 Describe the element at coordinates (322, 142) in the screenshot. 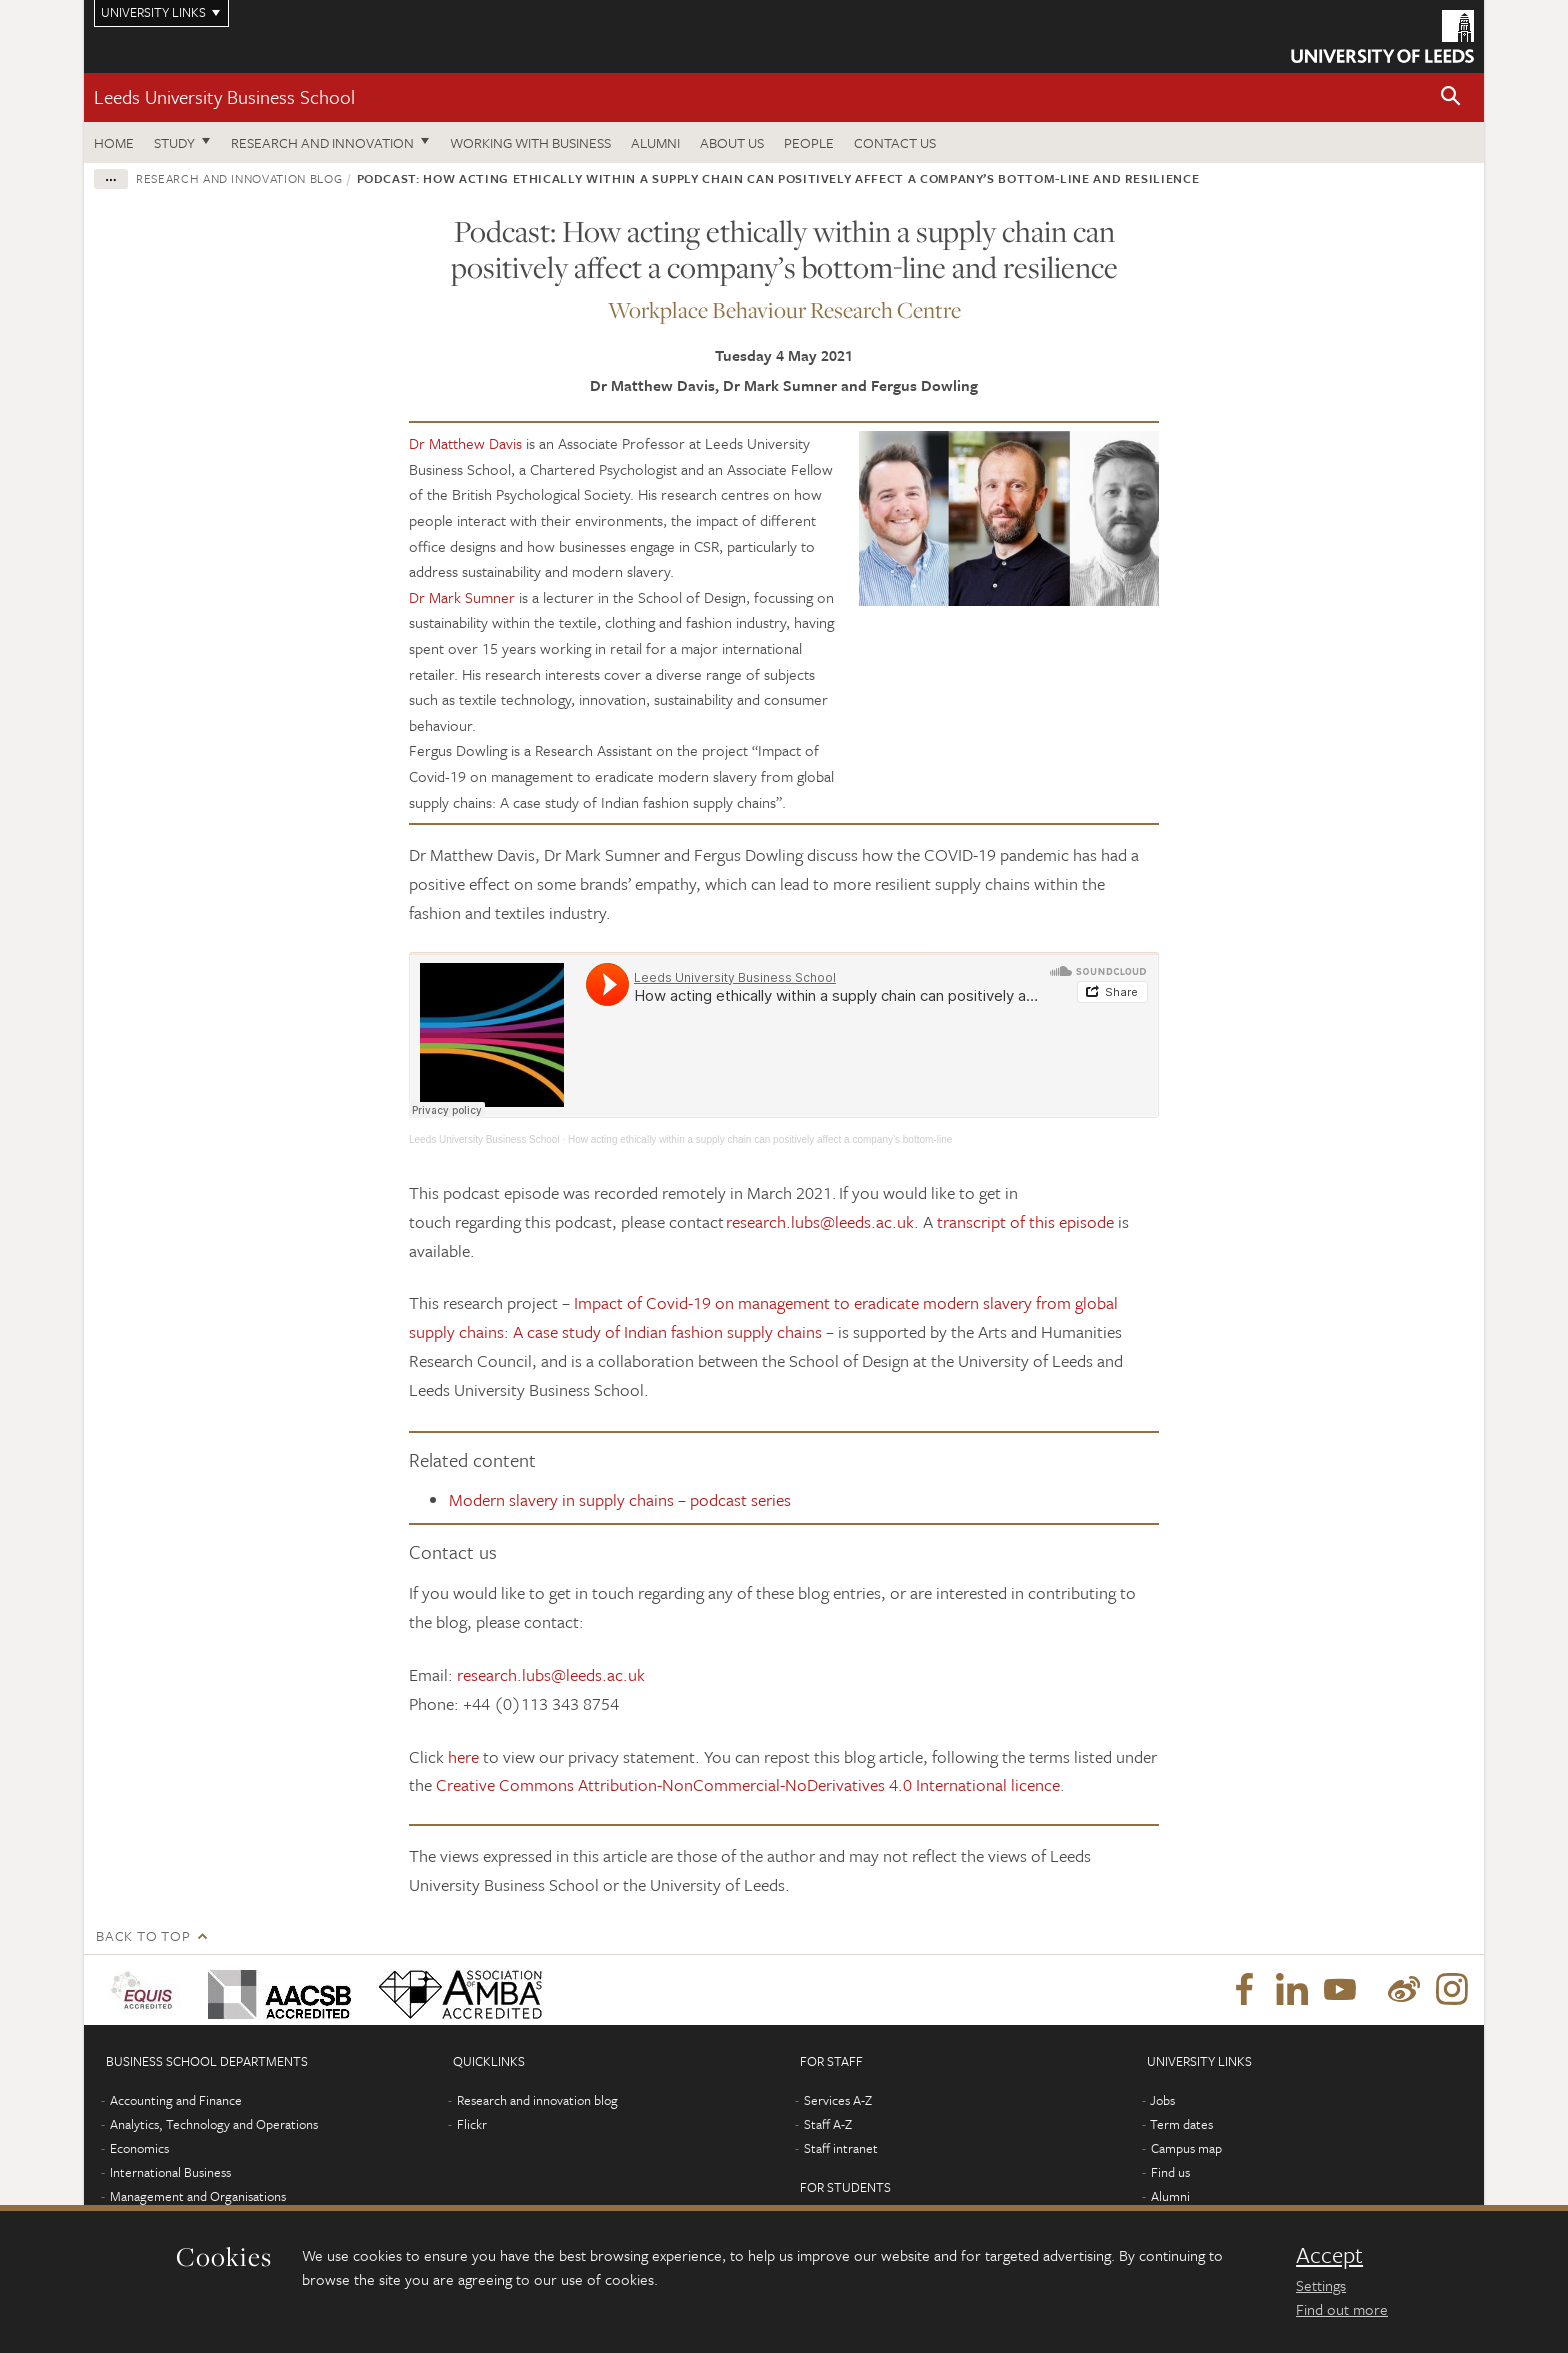

I see `Research and innovation` at that location.